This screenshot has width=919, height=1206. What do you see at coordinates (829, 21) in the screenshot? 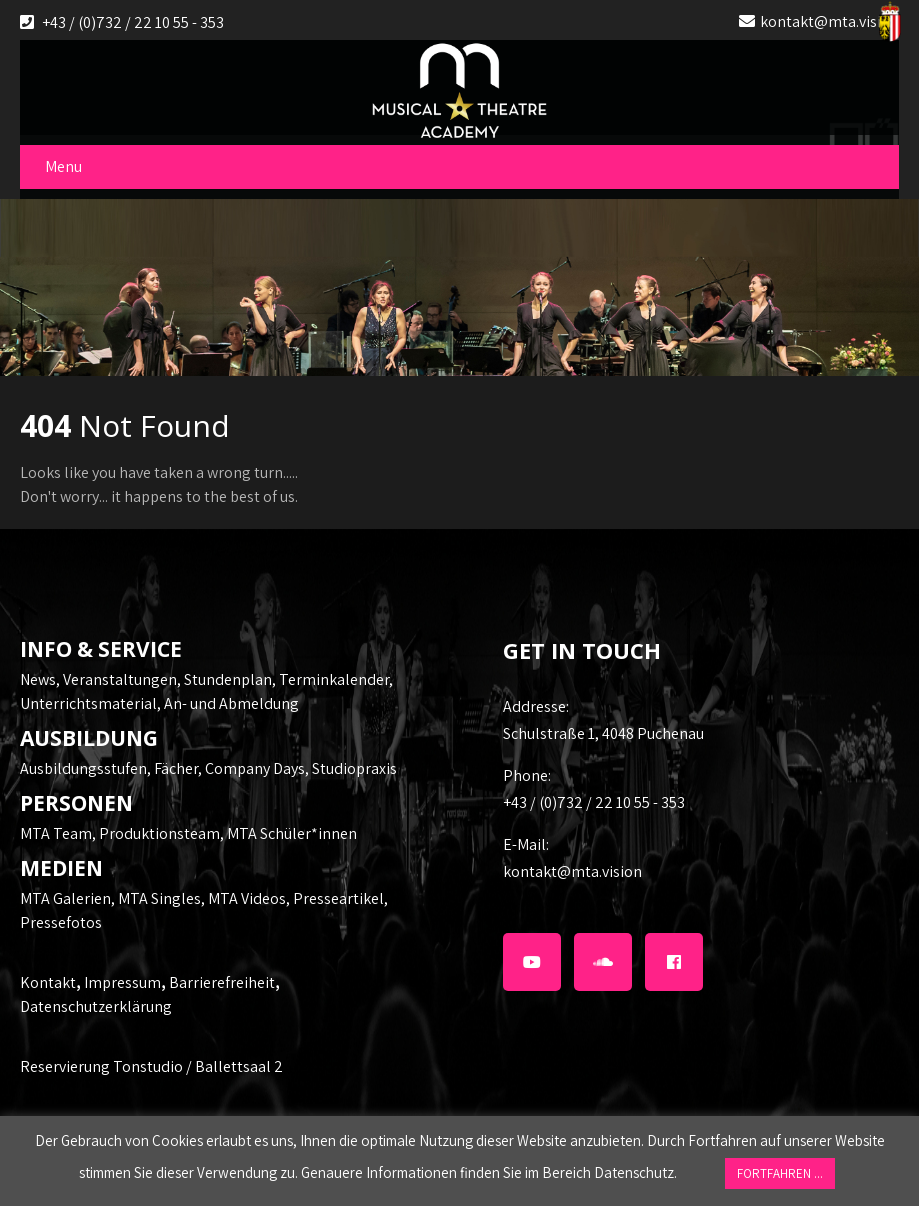
I see `kontakt@mta.vision` at bounding box center [829, 21].